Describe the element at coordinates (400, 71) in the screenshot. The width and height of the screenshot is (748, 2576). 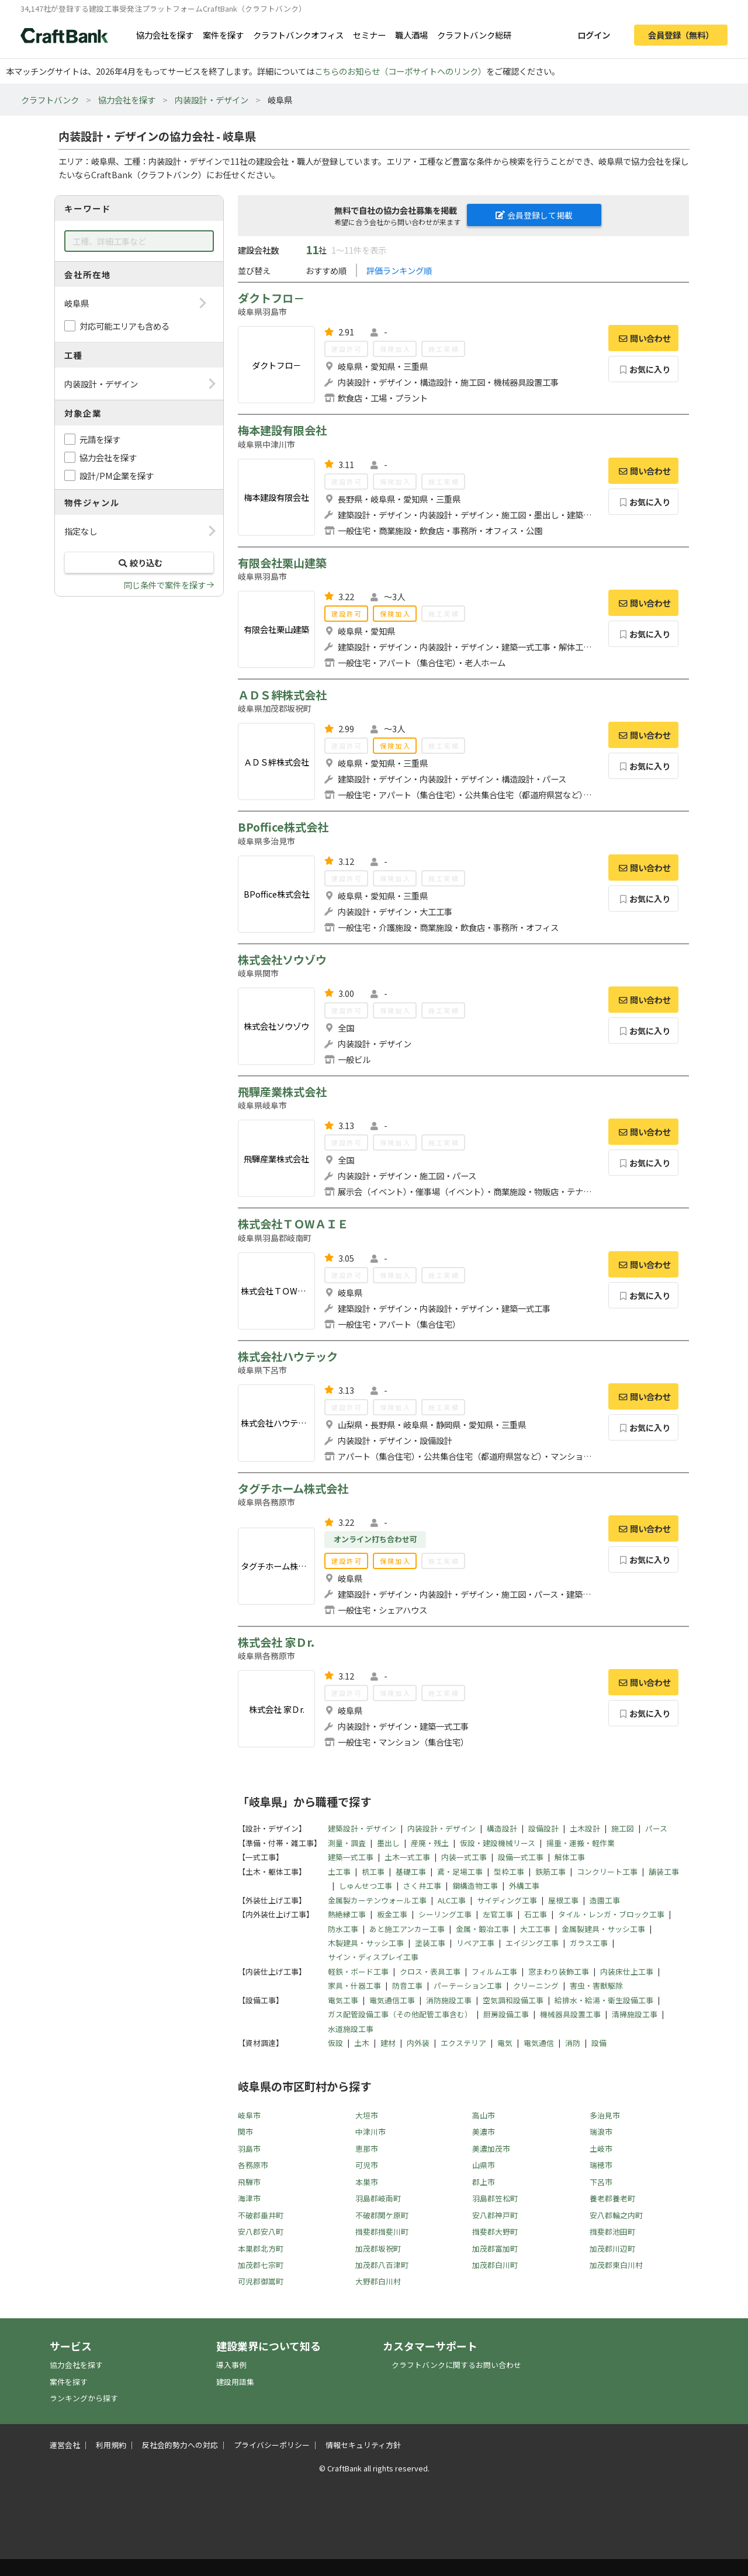
I see `こちらのお知らせ（コーポサイトへのリンク）` at that location.